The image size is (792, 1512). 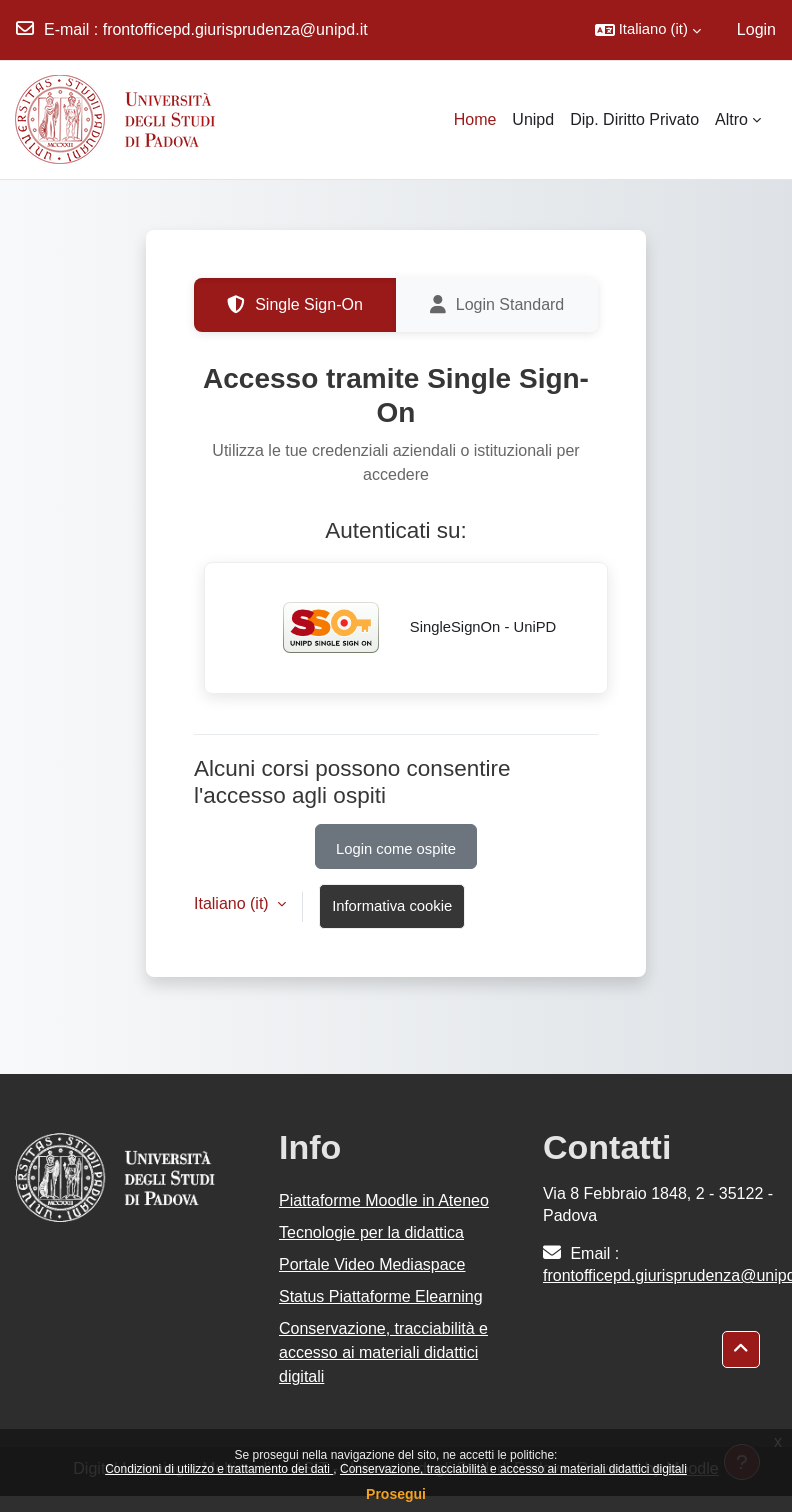 What do you see at coordinates (396, 849) in the screenshot?
I see `Login come ospite` at bounding box center [396, 849].